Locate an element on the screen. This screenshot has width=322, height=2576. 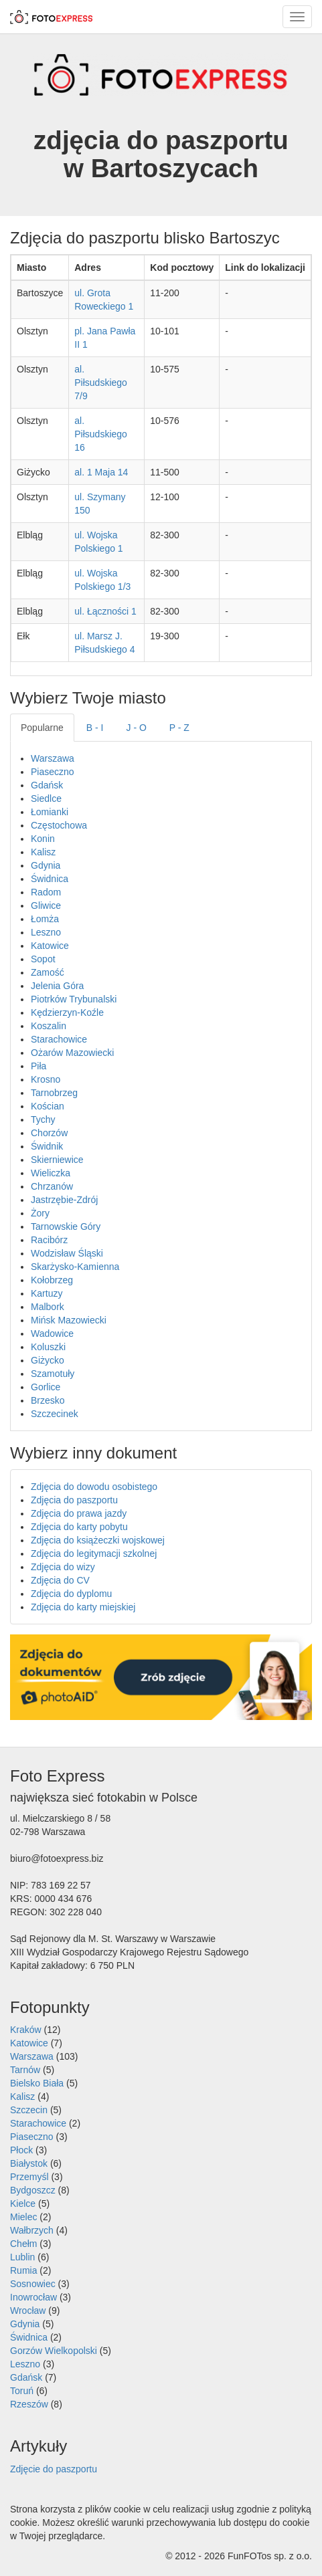
Gliwice is located at coordinates (46, 905).